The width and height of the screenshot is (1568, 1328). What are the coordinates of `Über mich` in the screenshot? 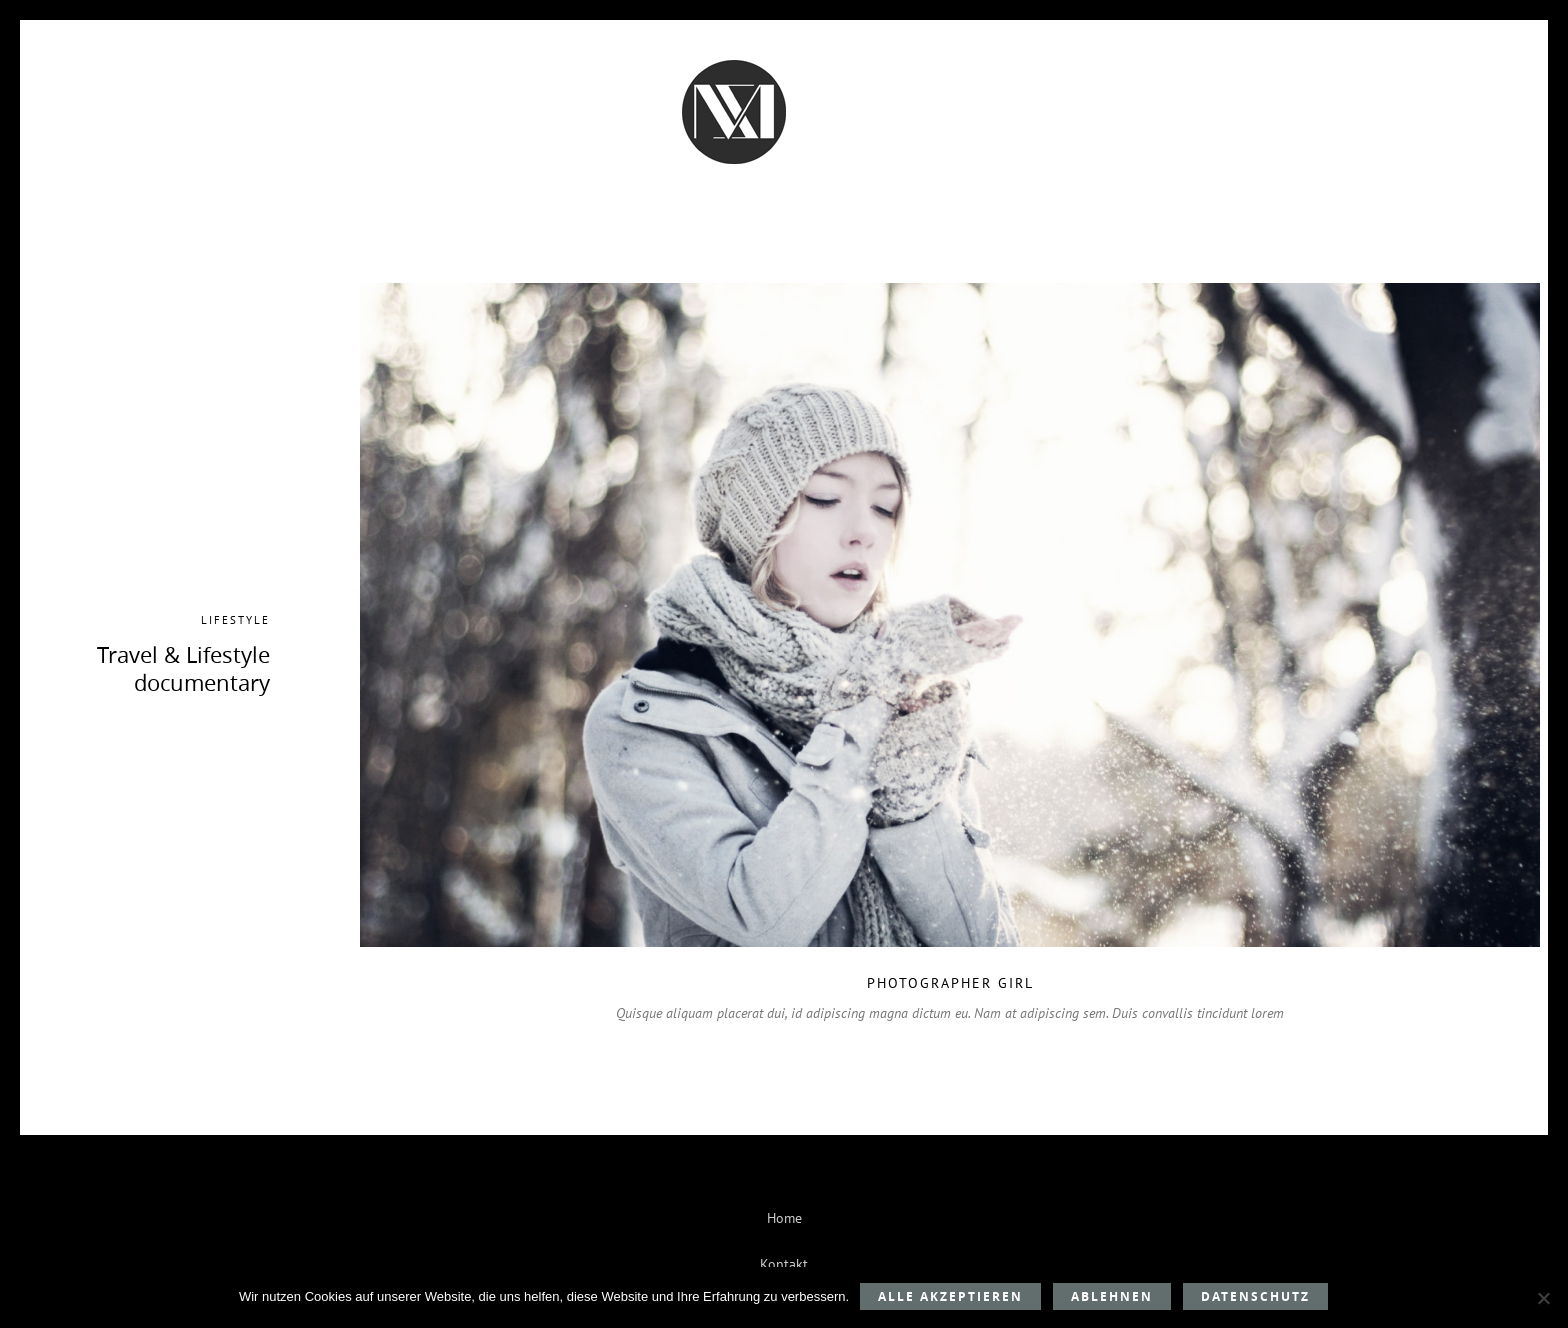 It's located at (864, 147).